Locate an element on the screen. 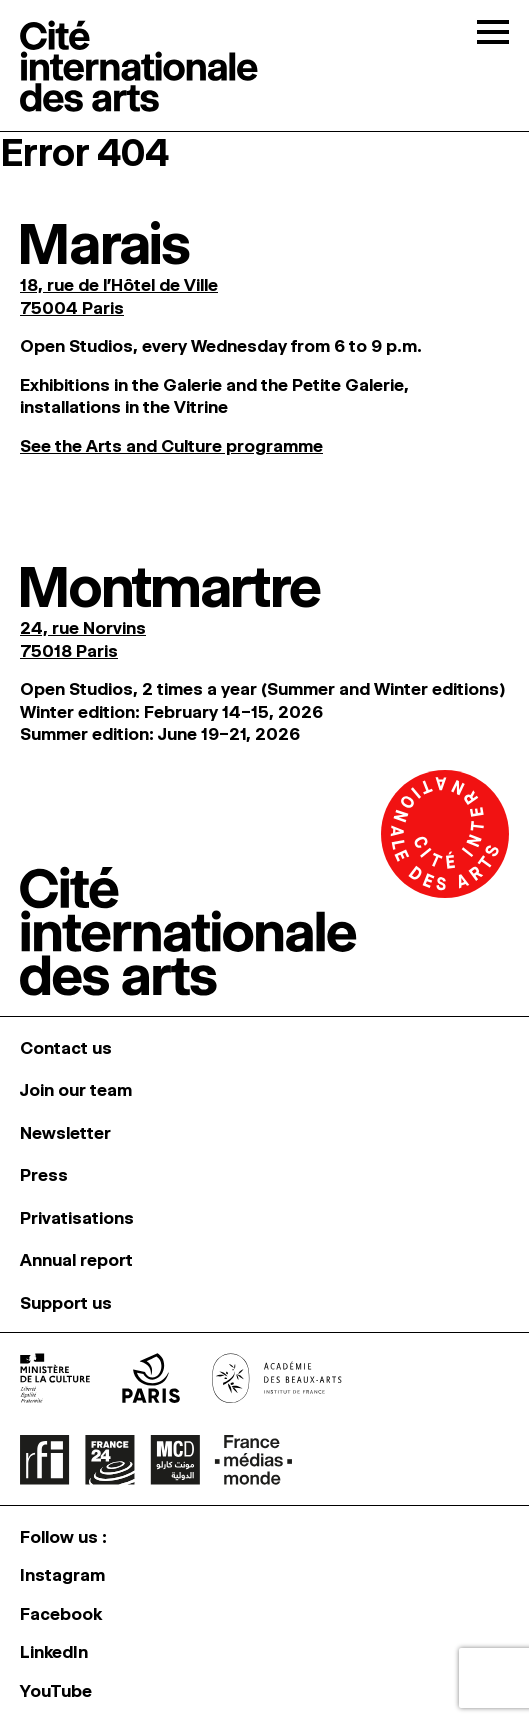 This screenshot has width=529, height=1722. YouTube is located at coordinates (56, 1691).